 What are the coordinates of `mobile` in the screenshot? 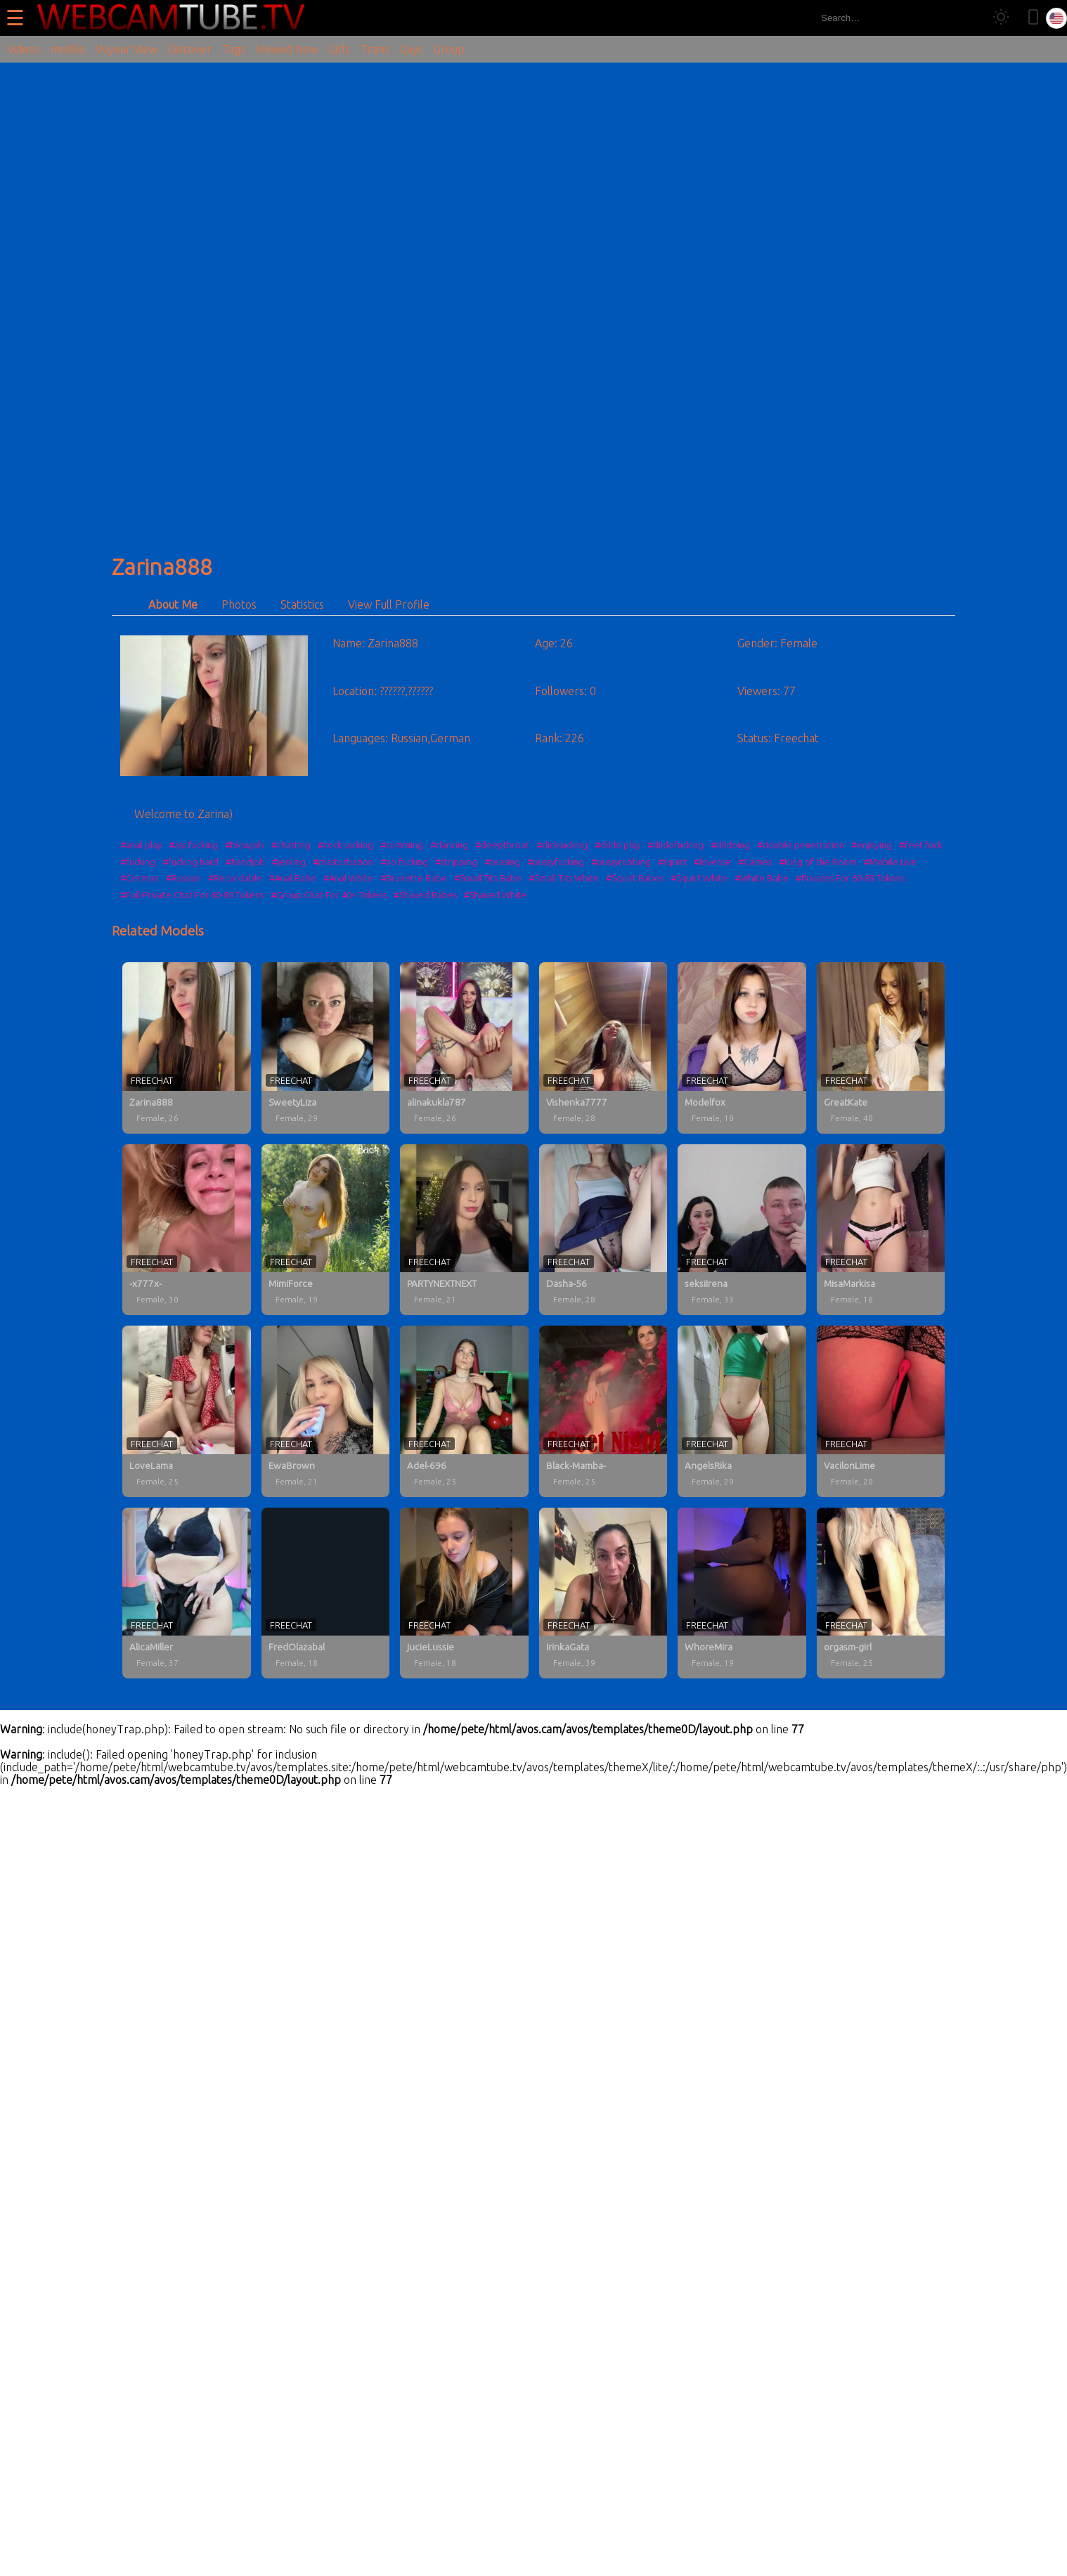 It's located at (68, 49).